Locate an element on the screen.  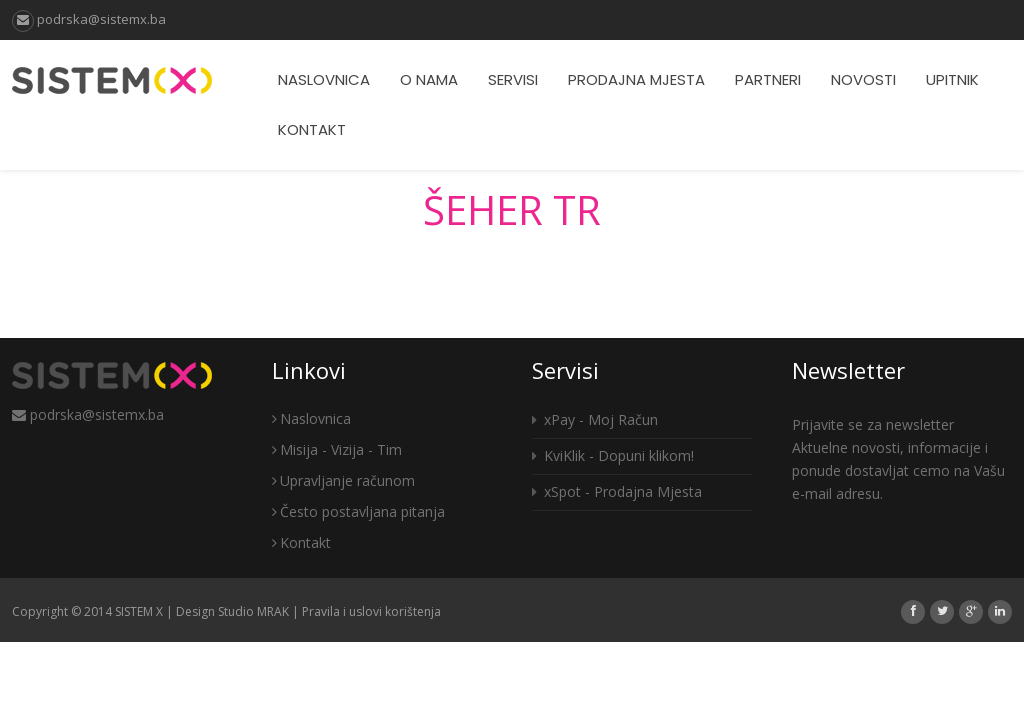
Novosti is located at coordinates (863, 79).